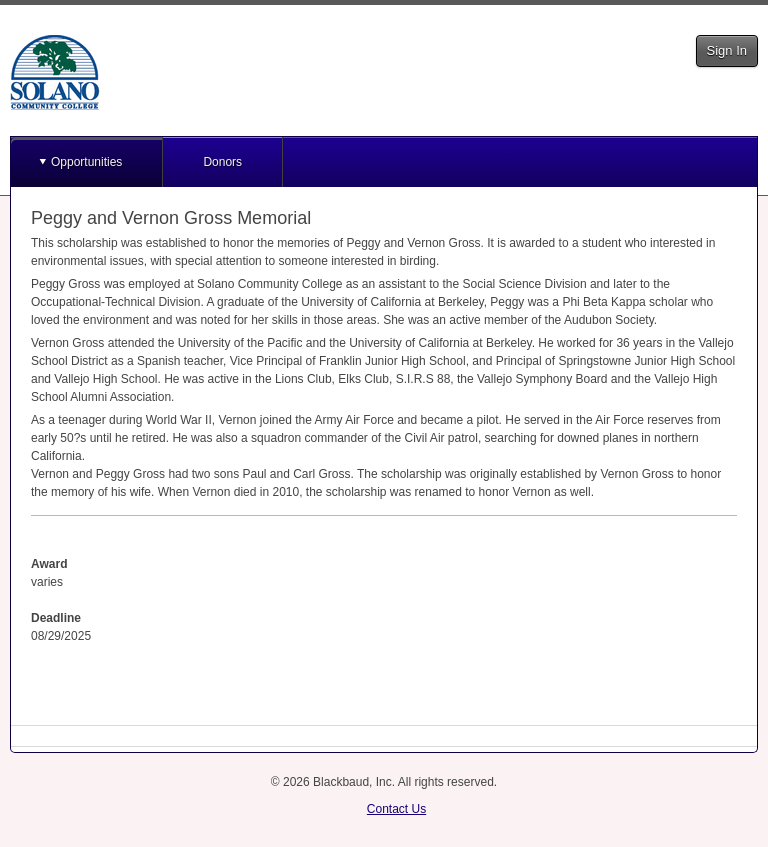 The height and width of the screenshot is (847, 768). Describe the element at coordinates (727, 50) in the screenshot. I see `Sign In` at that location.